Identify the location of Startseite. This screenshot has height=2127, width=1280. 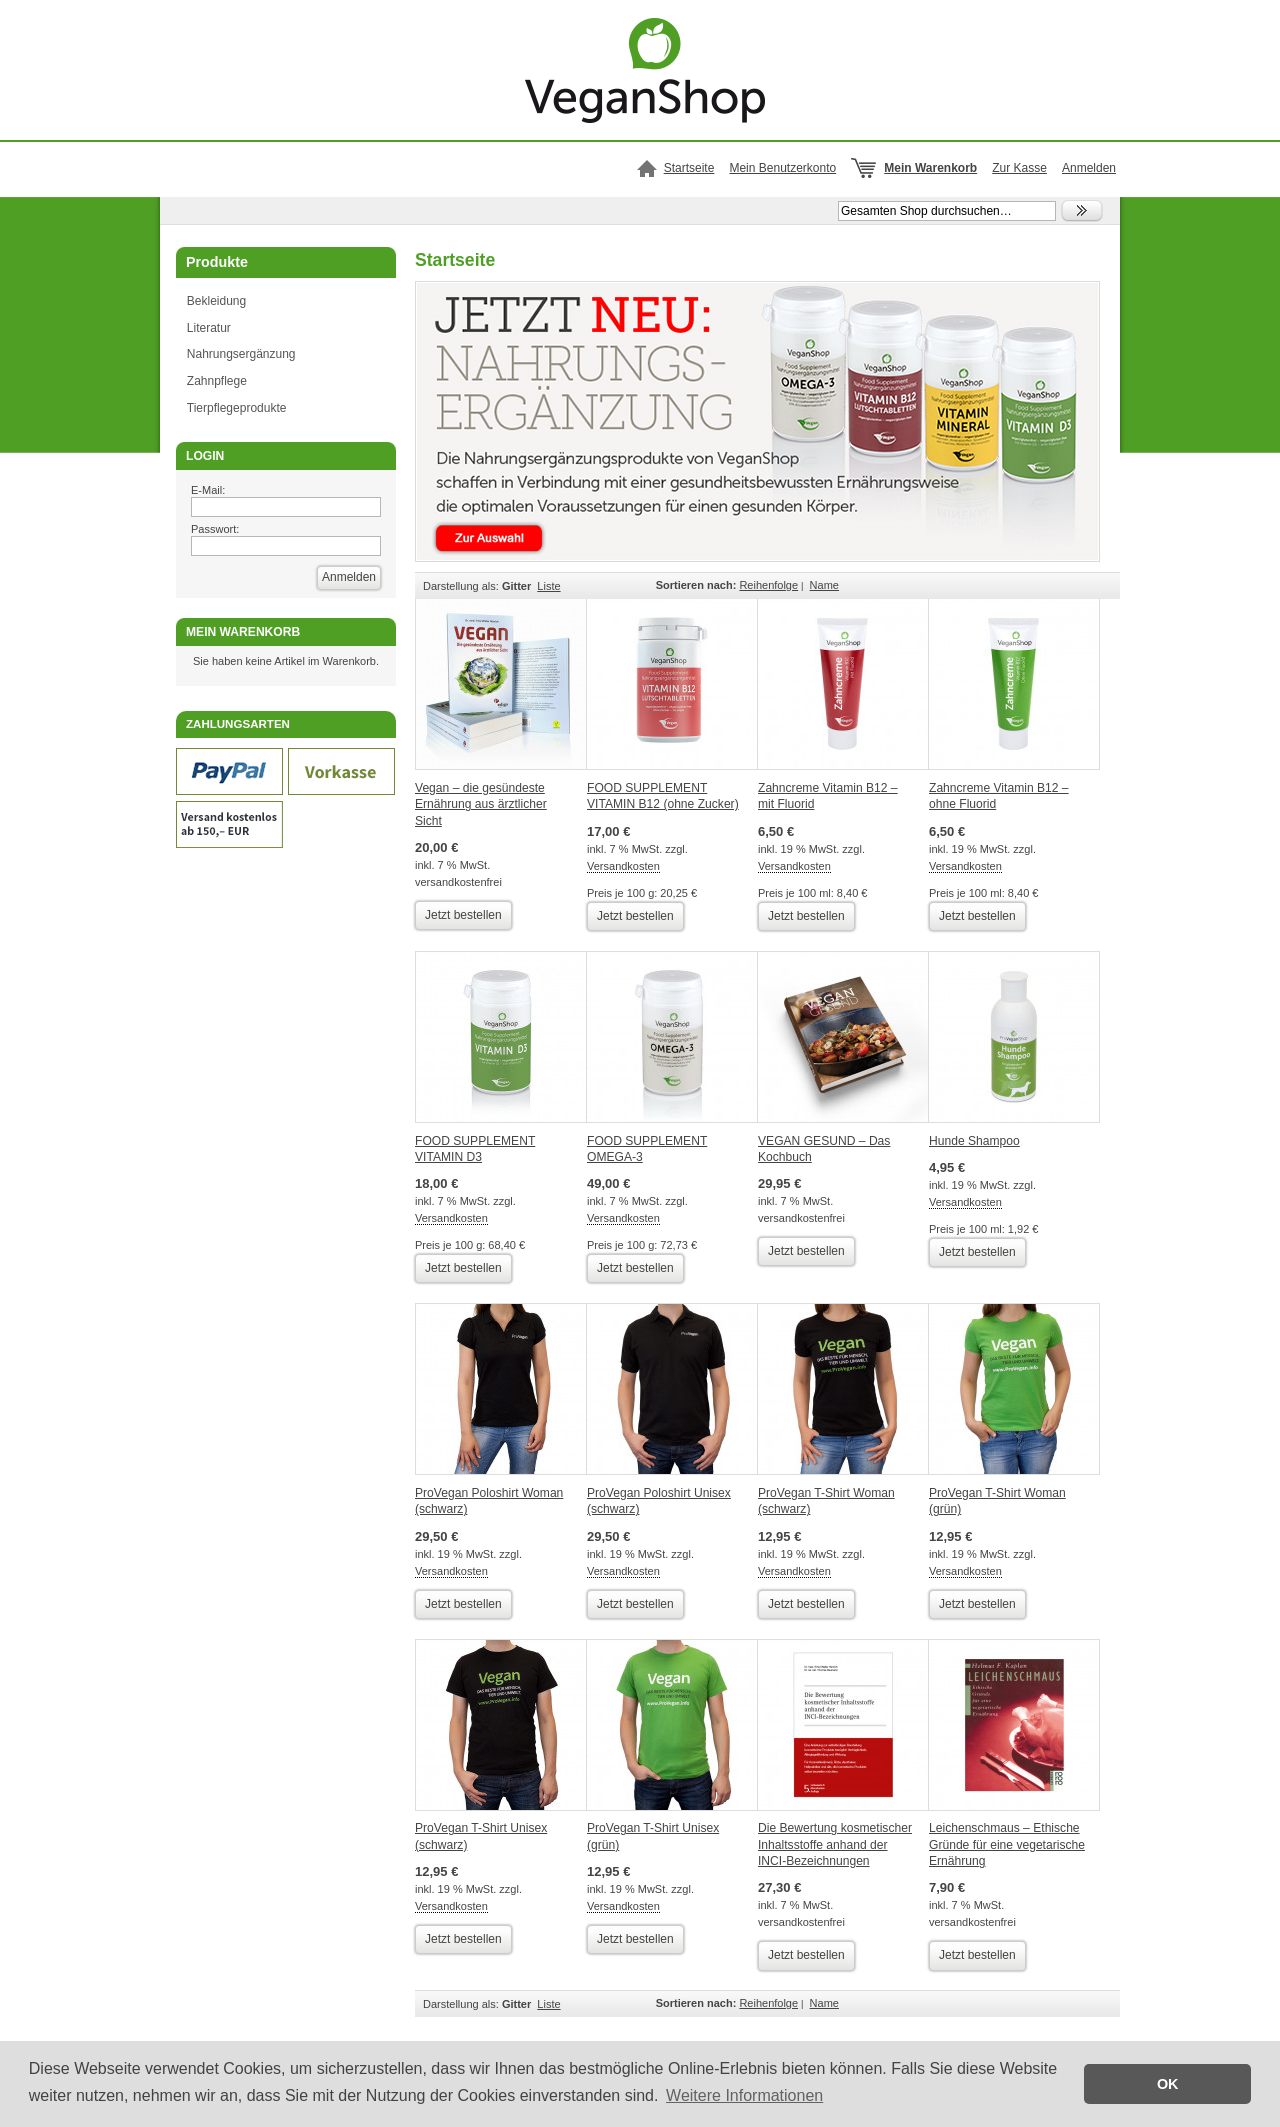
(689, 168).